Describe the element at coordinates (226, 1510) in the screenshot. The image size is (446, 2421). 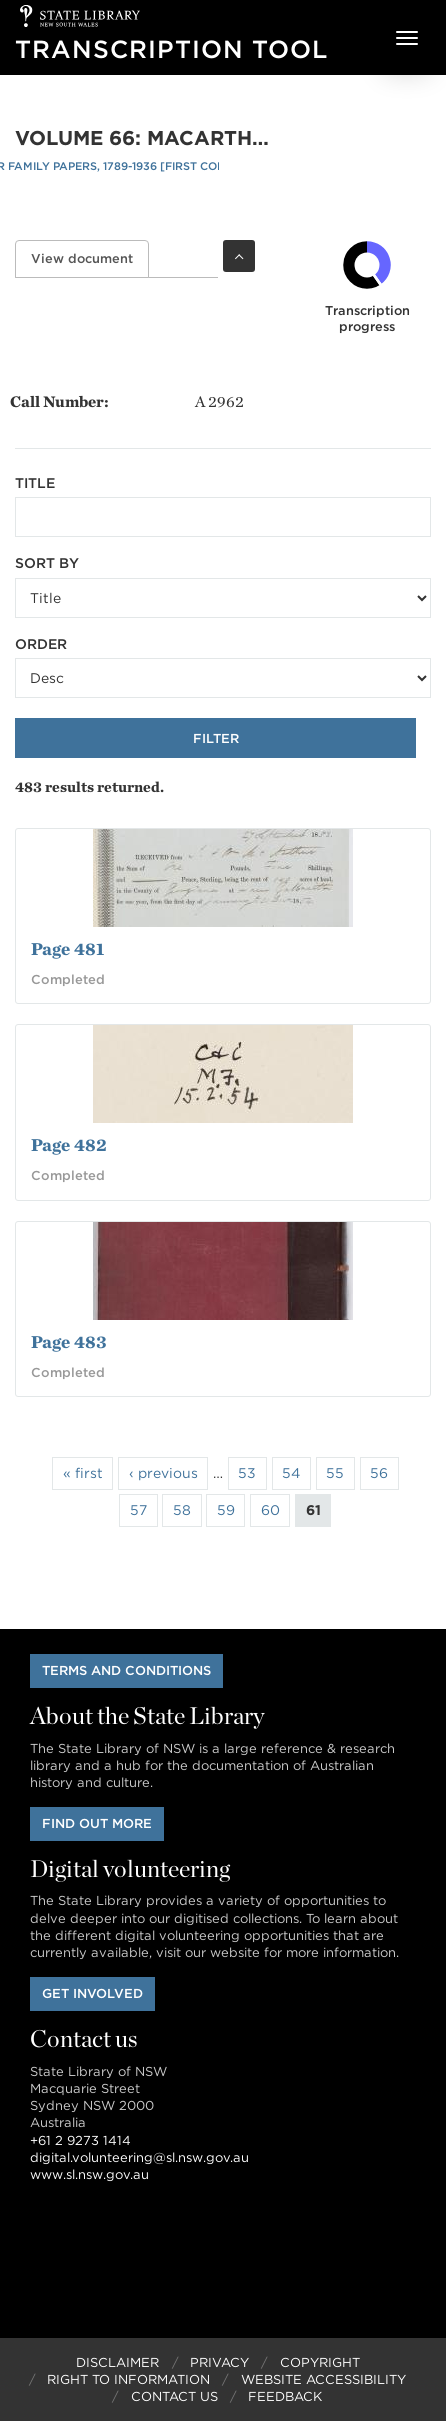
I see `59` at that location.